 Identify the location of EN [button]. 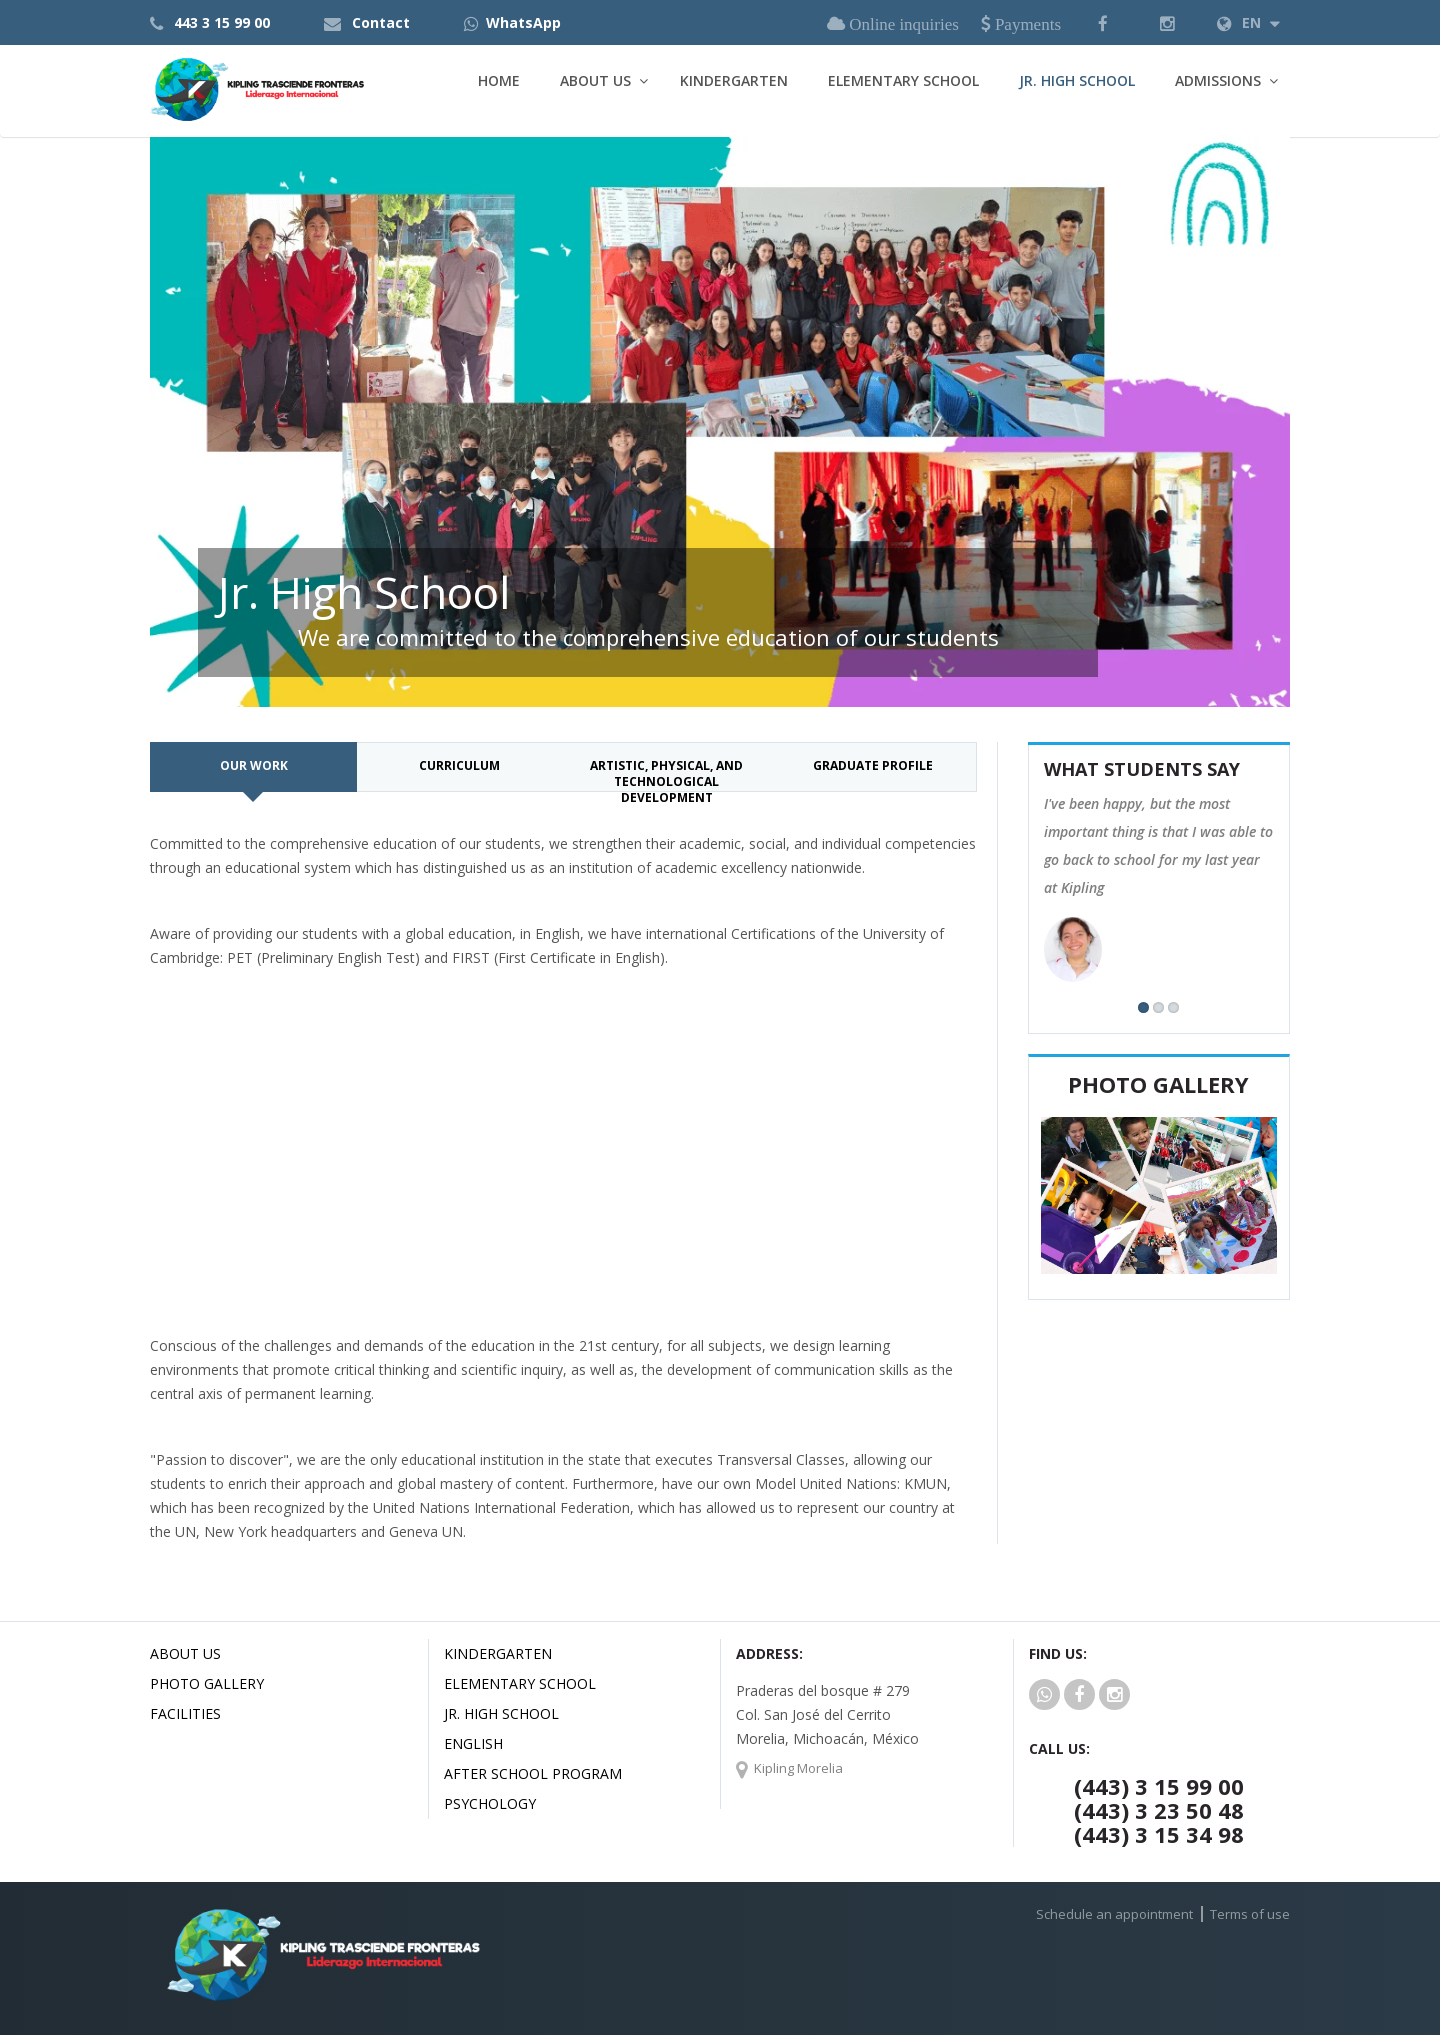
(1248, 22).